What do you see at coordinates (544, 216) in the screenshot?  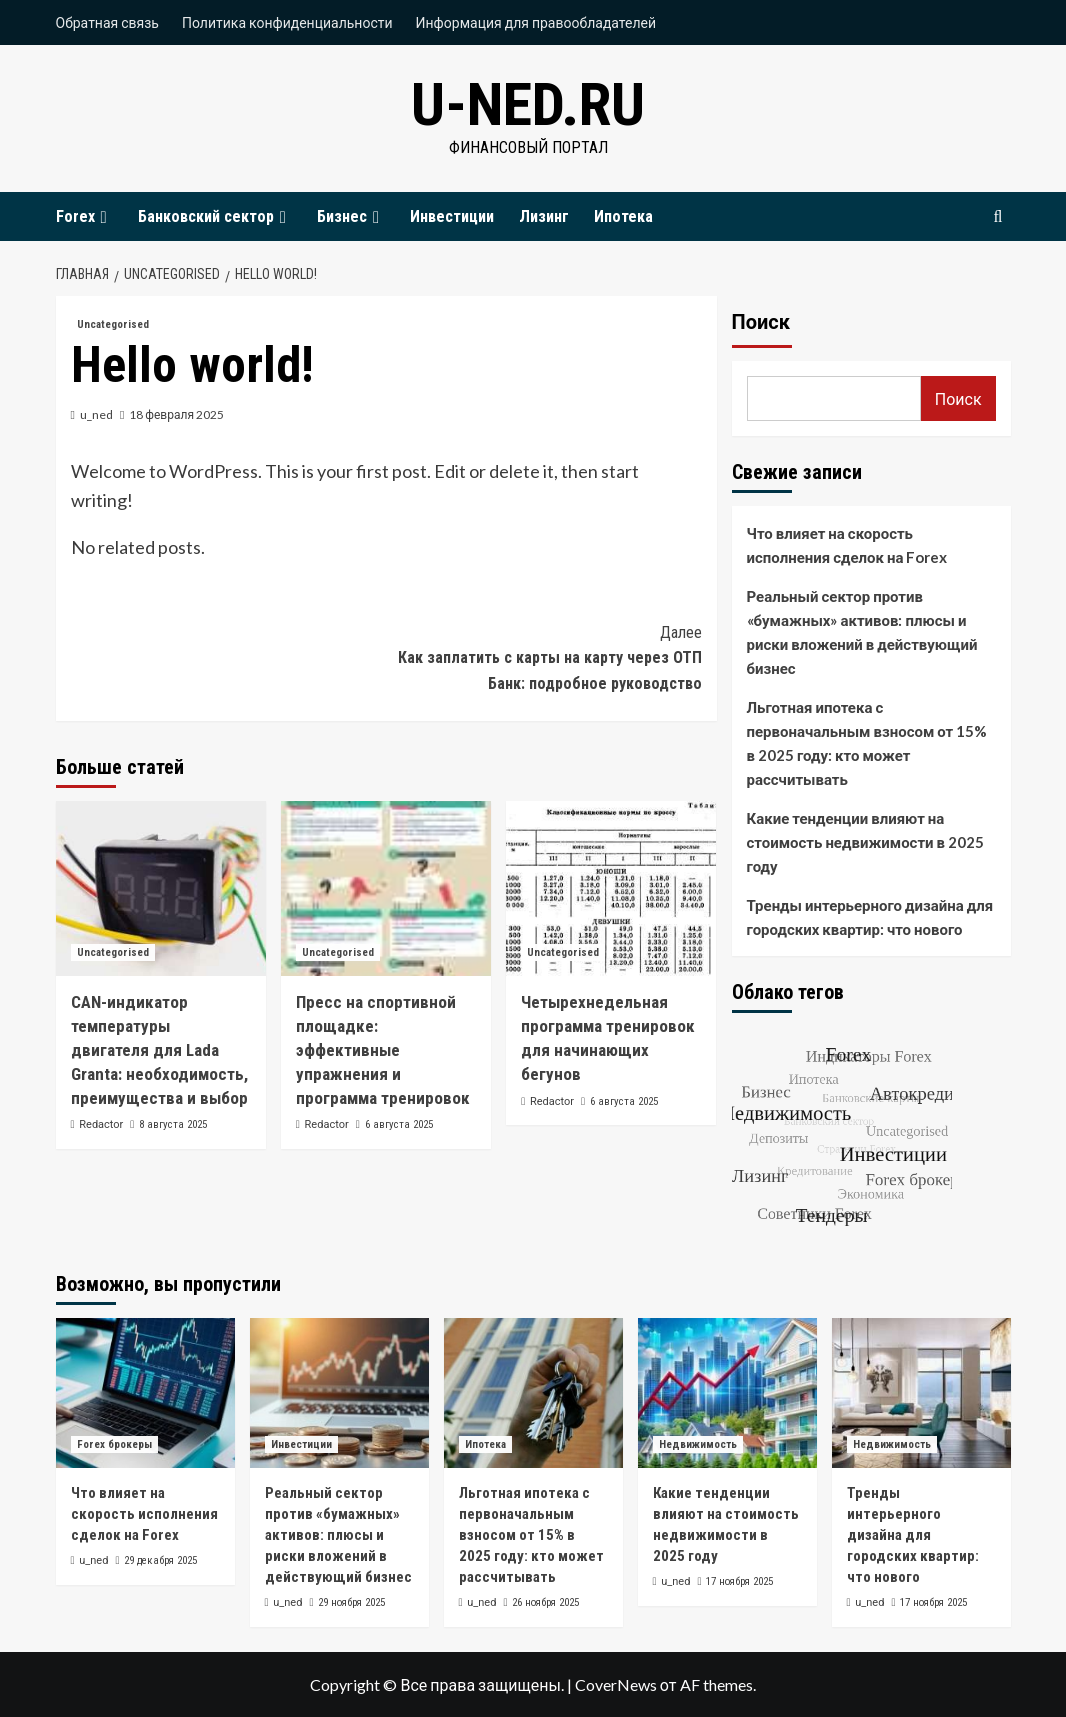 I see `Лизинг` at bounding box center [544, 216].